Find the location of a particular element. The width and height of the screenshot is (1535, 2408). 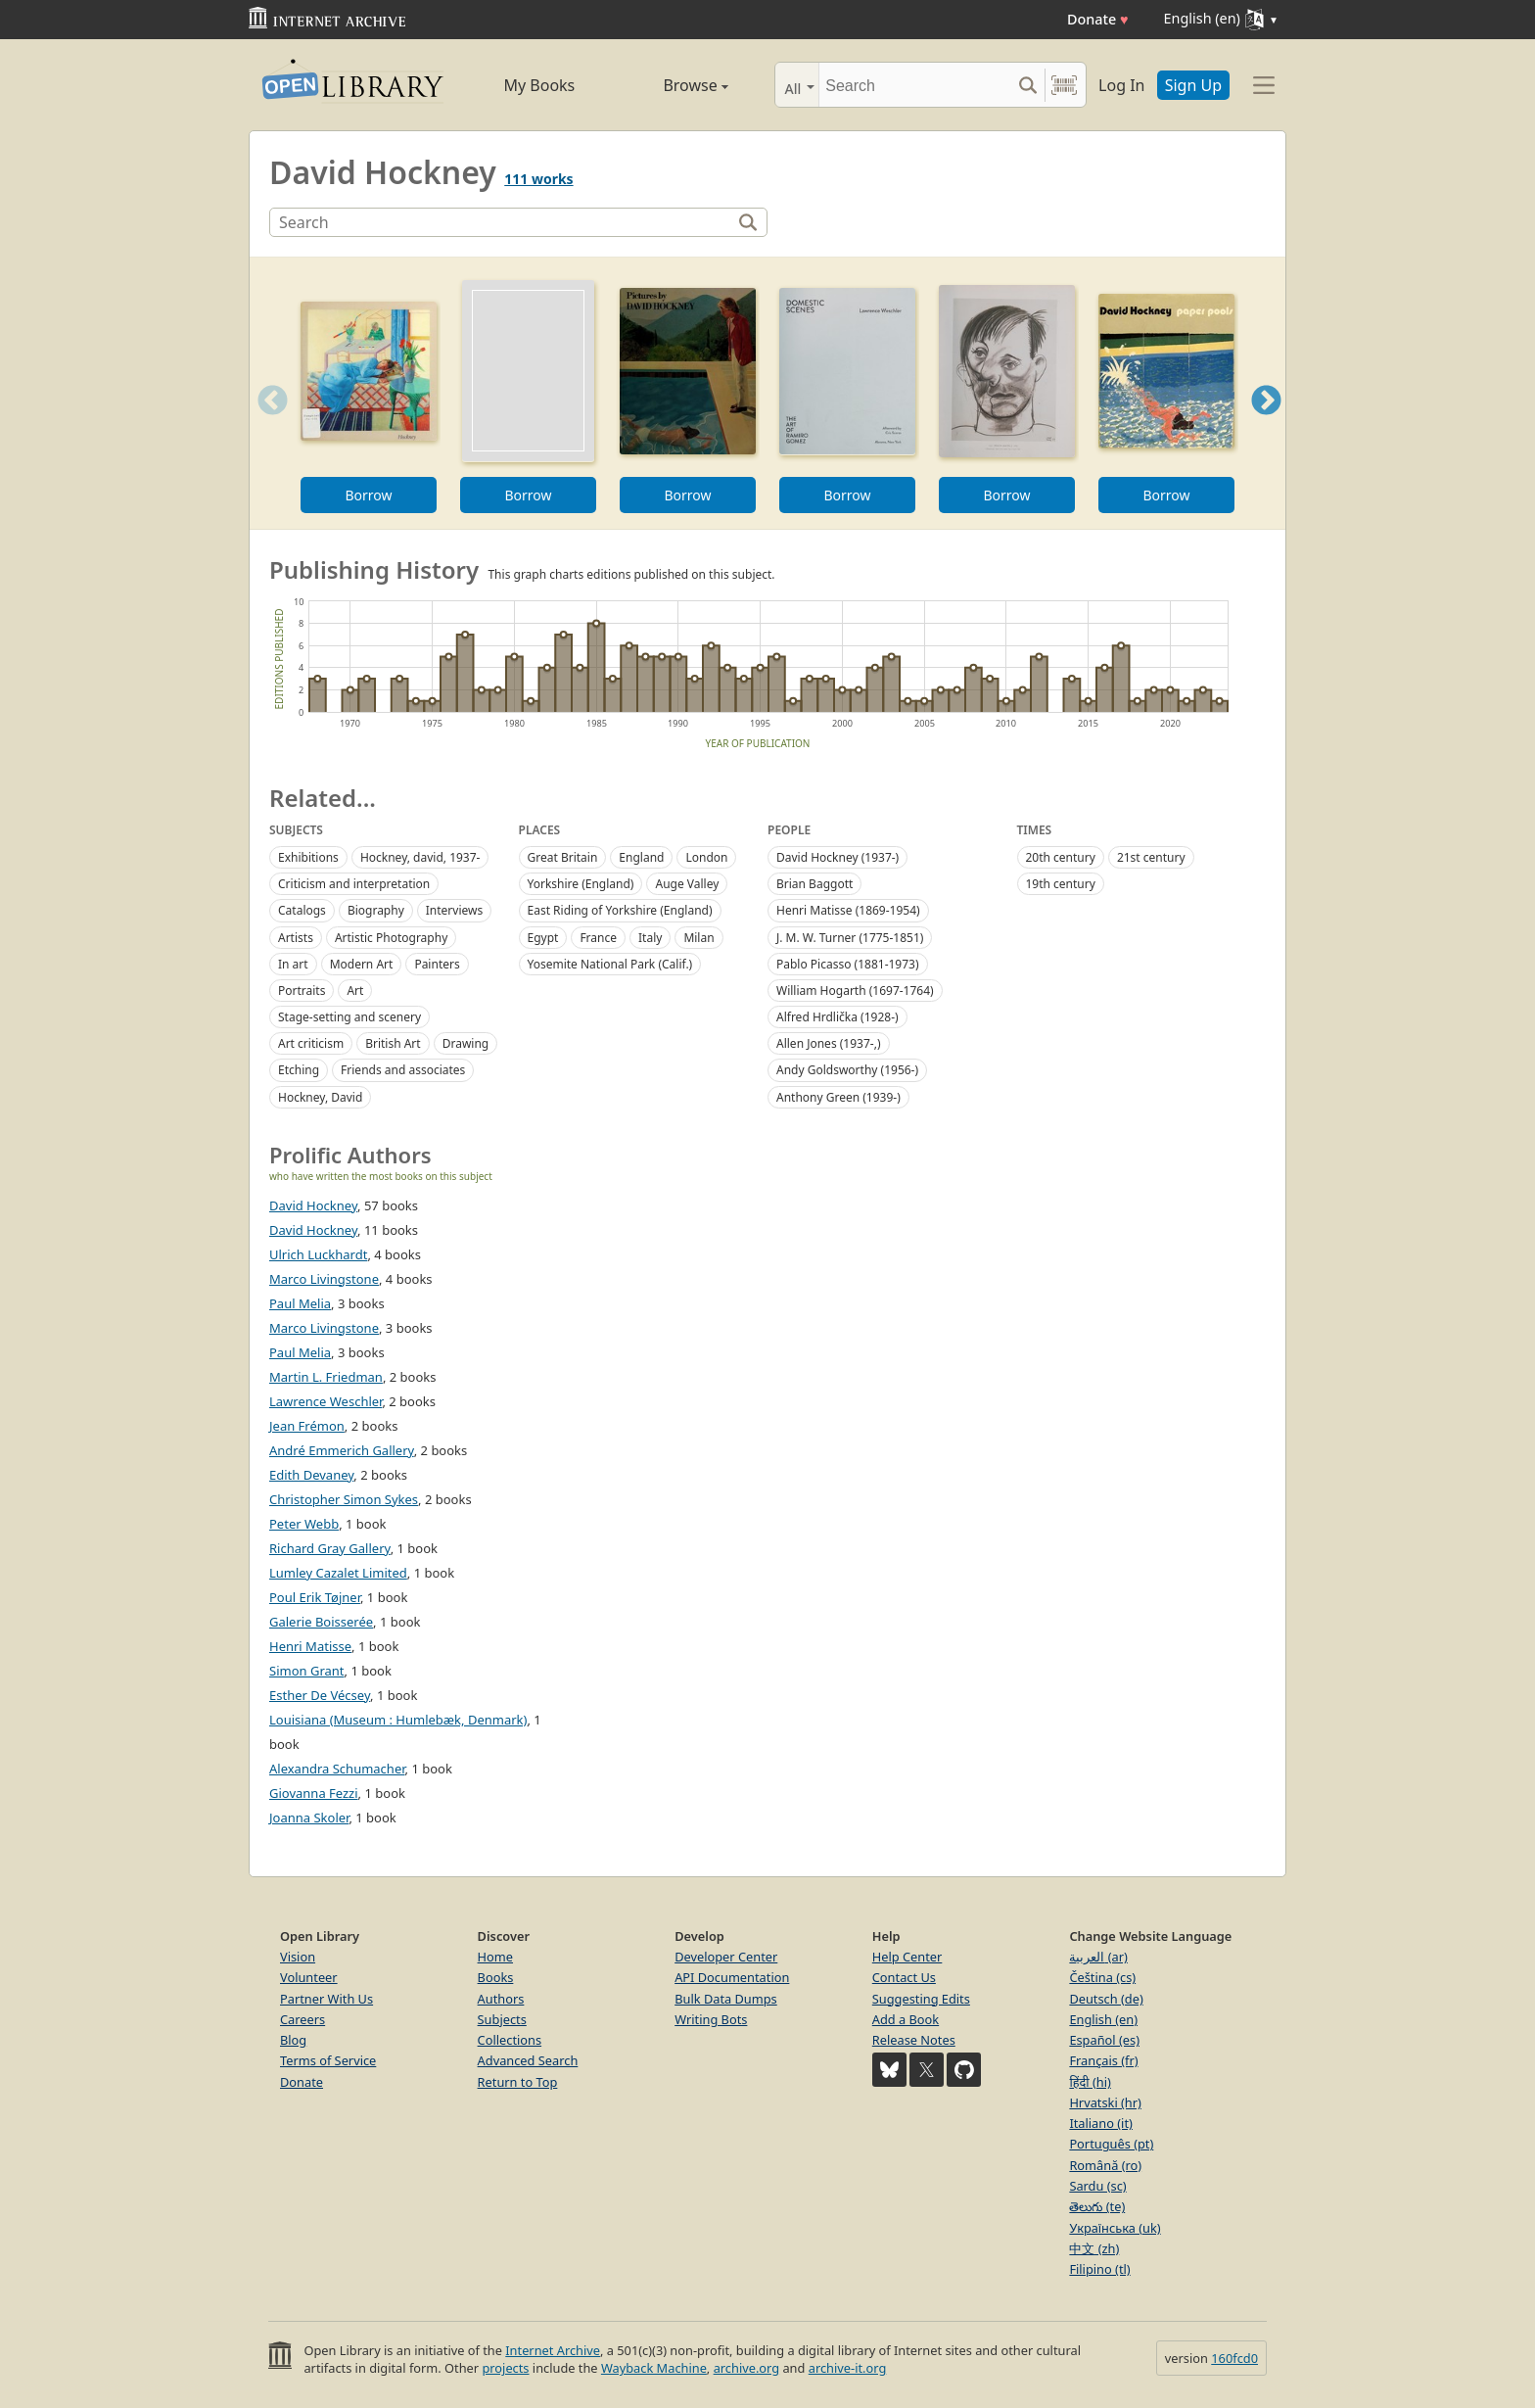

Release Notes is located at coordinates (913, 2040).